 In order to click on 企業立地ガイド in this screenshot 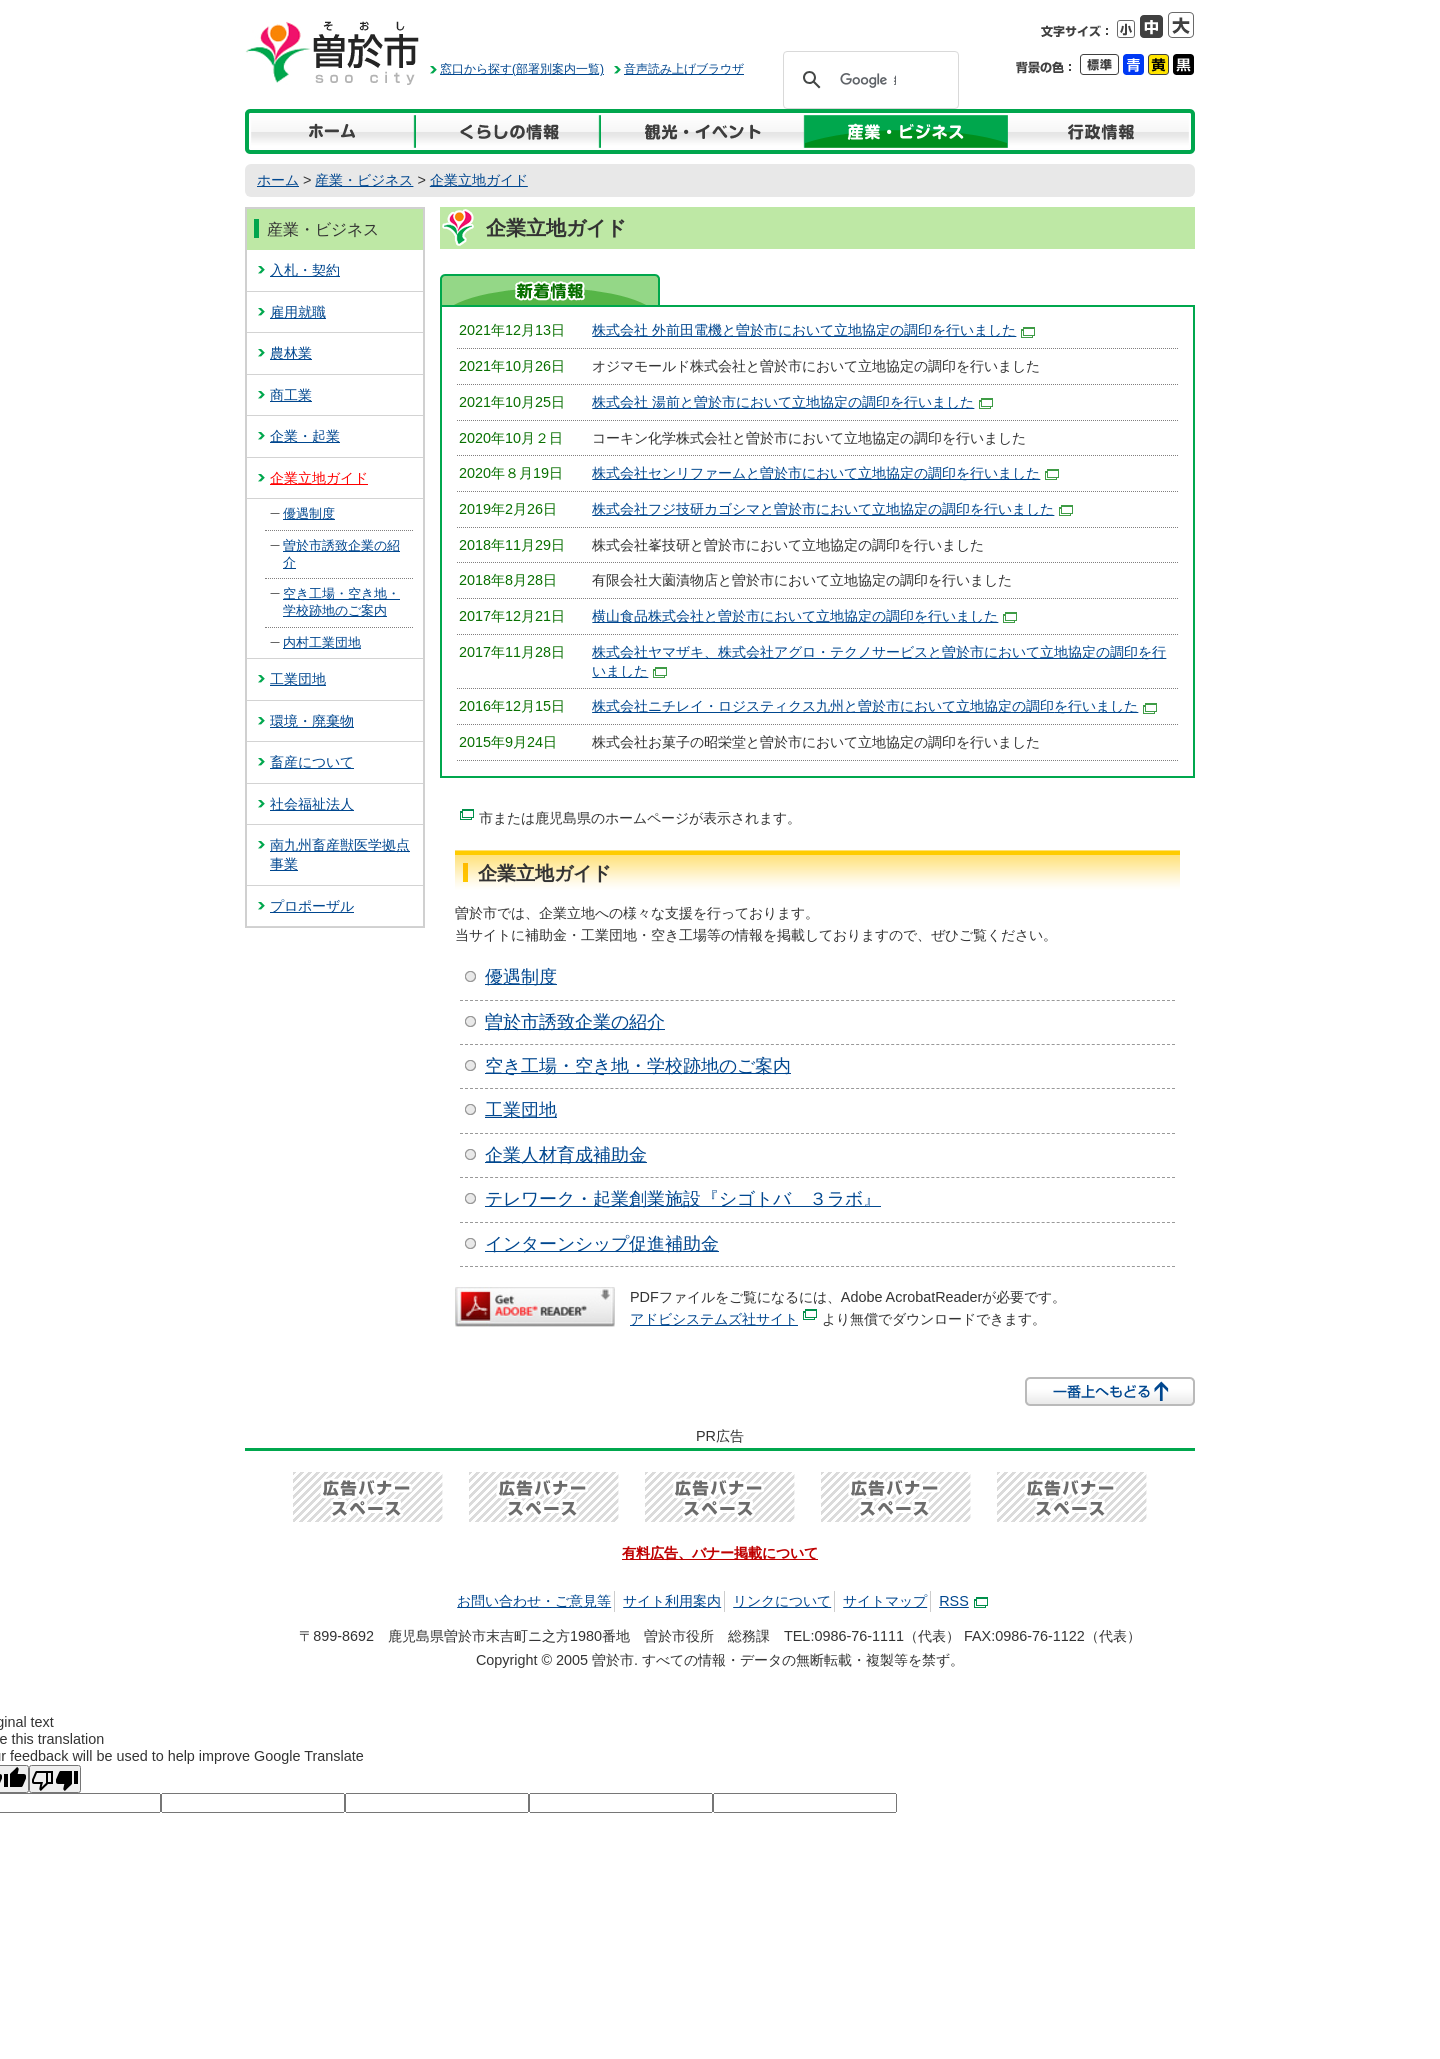, I will do `click(479, 180)`.